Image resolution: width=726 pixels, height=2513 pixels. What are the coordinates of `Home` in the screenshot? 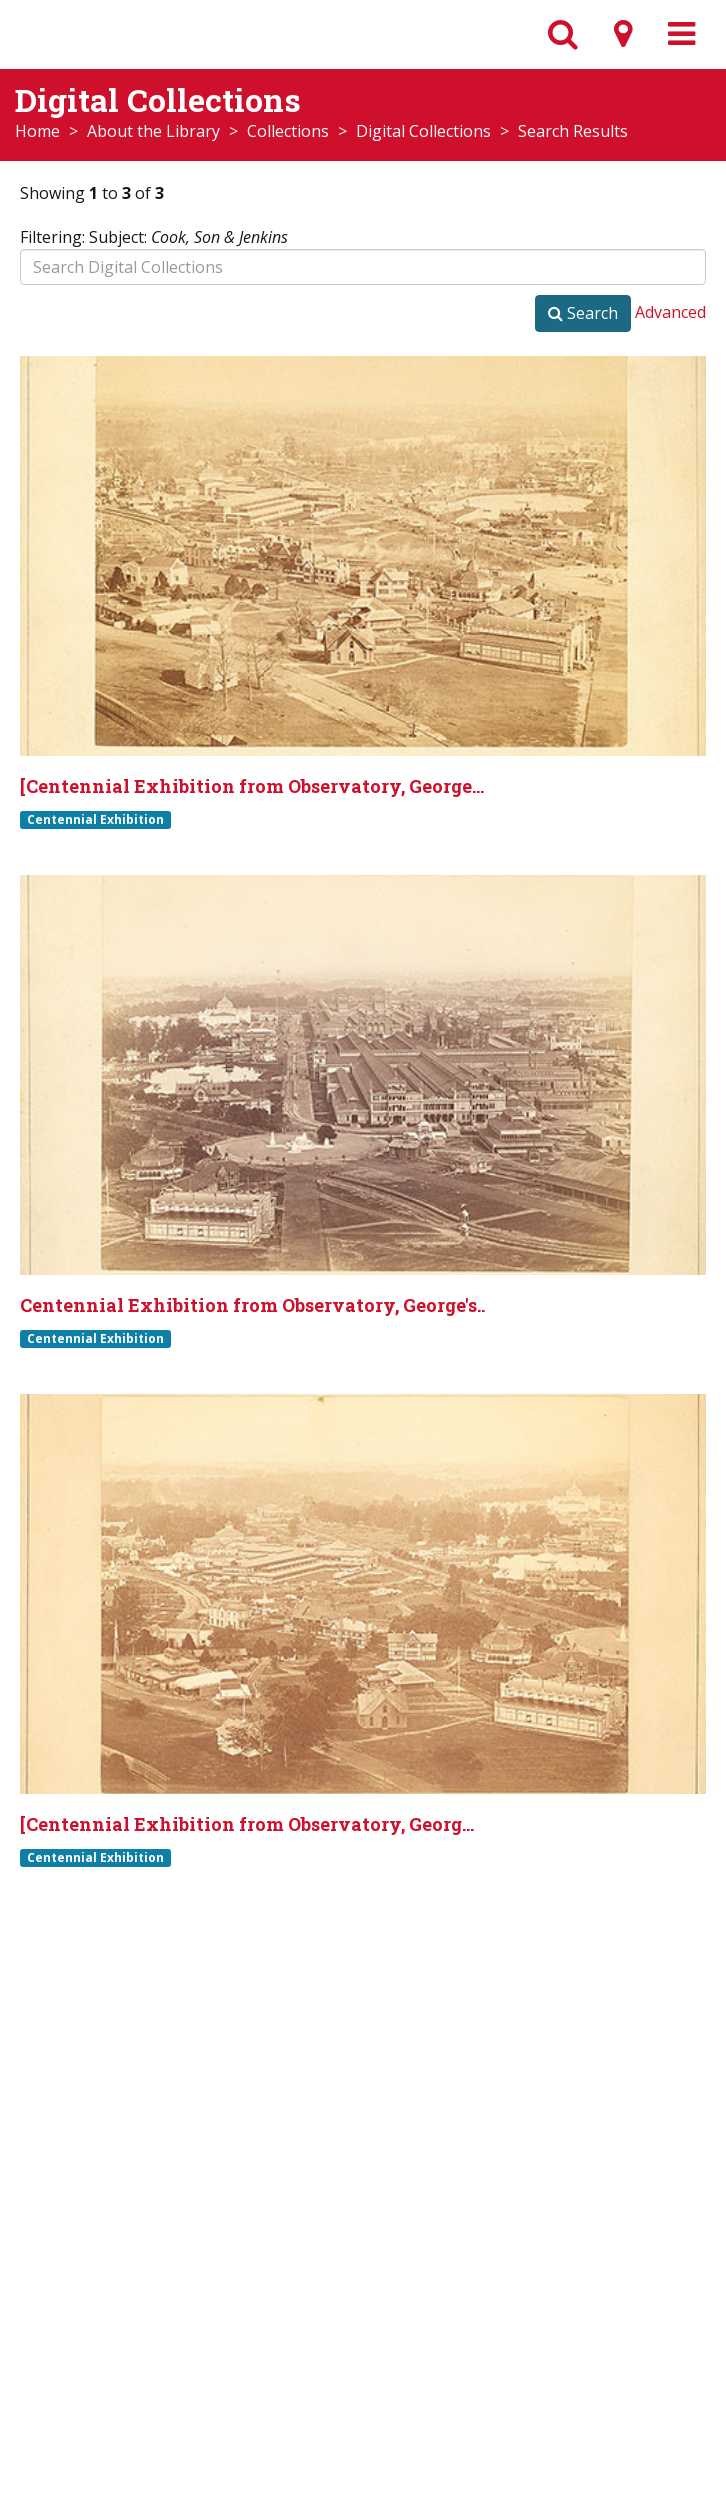 It's located at (37, 131).